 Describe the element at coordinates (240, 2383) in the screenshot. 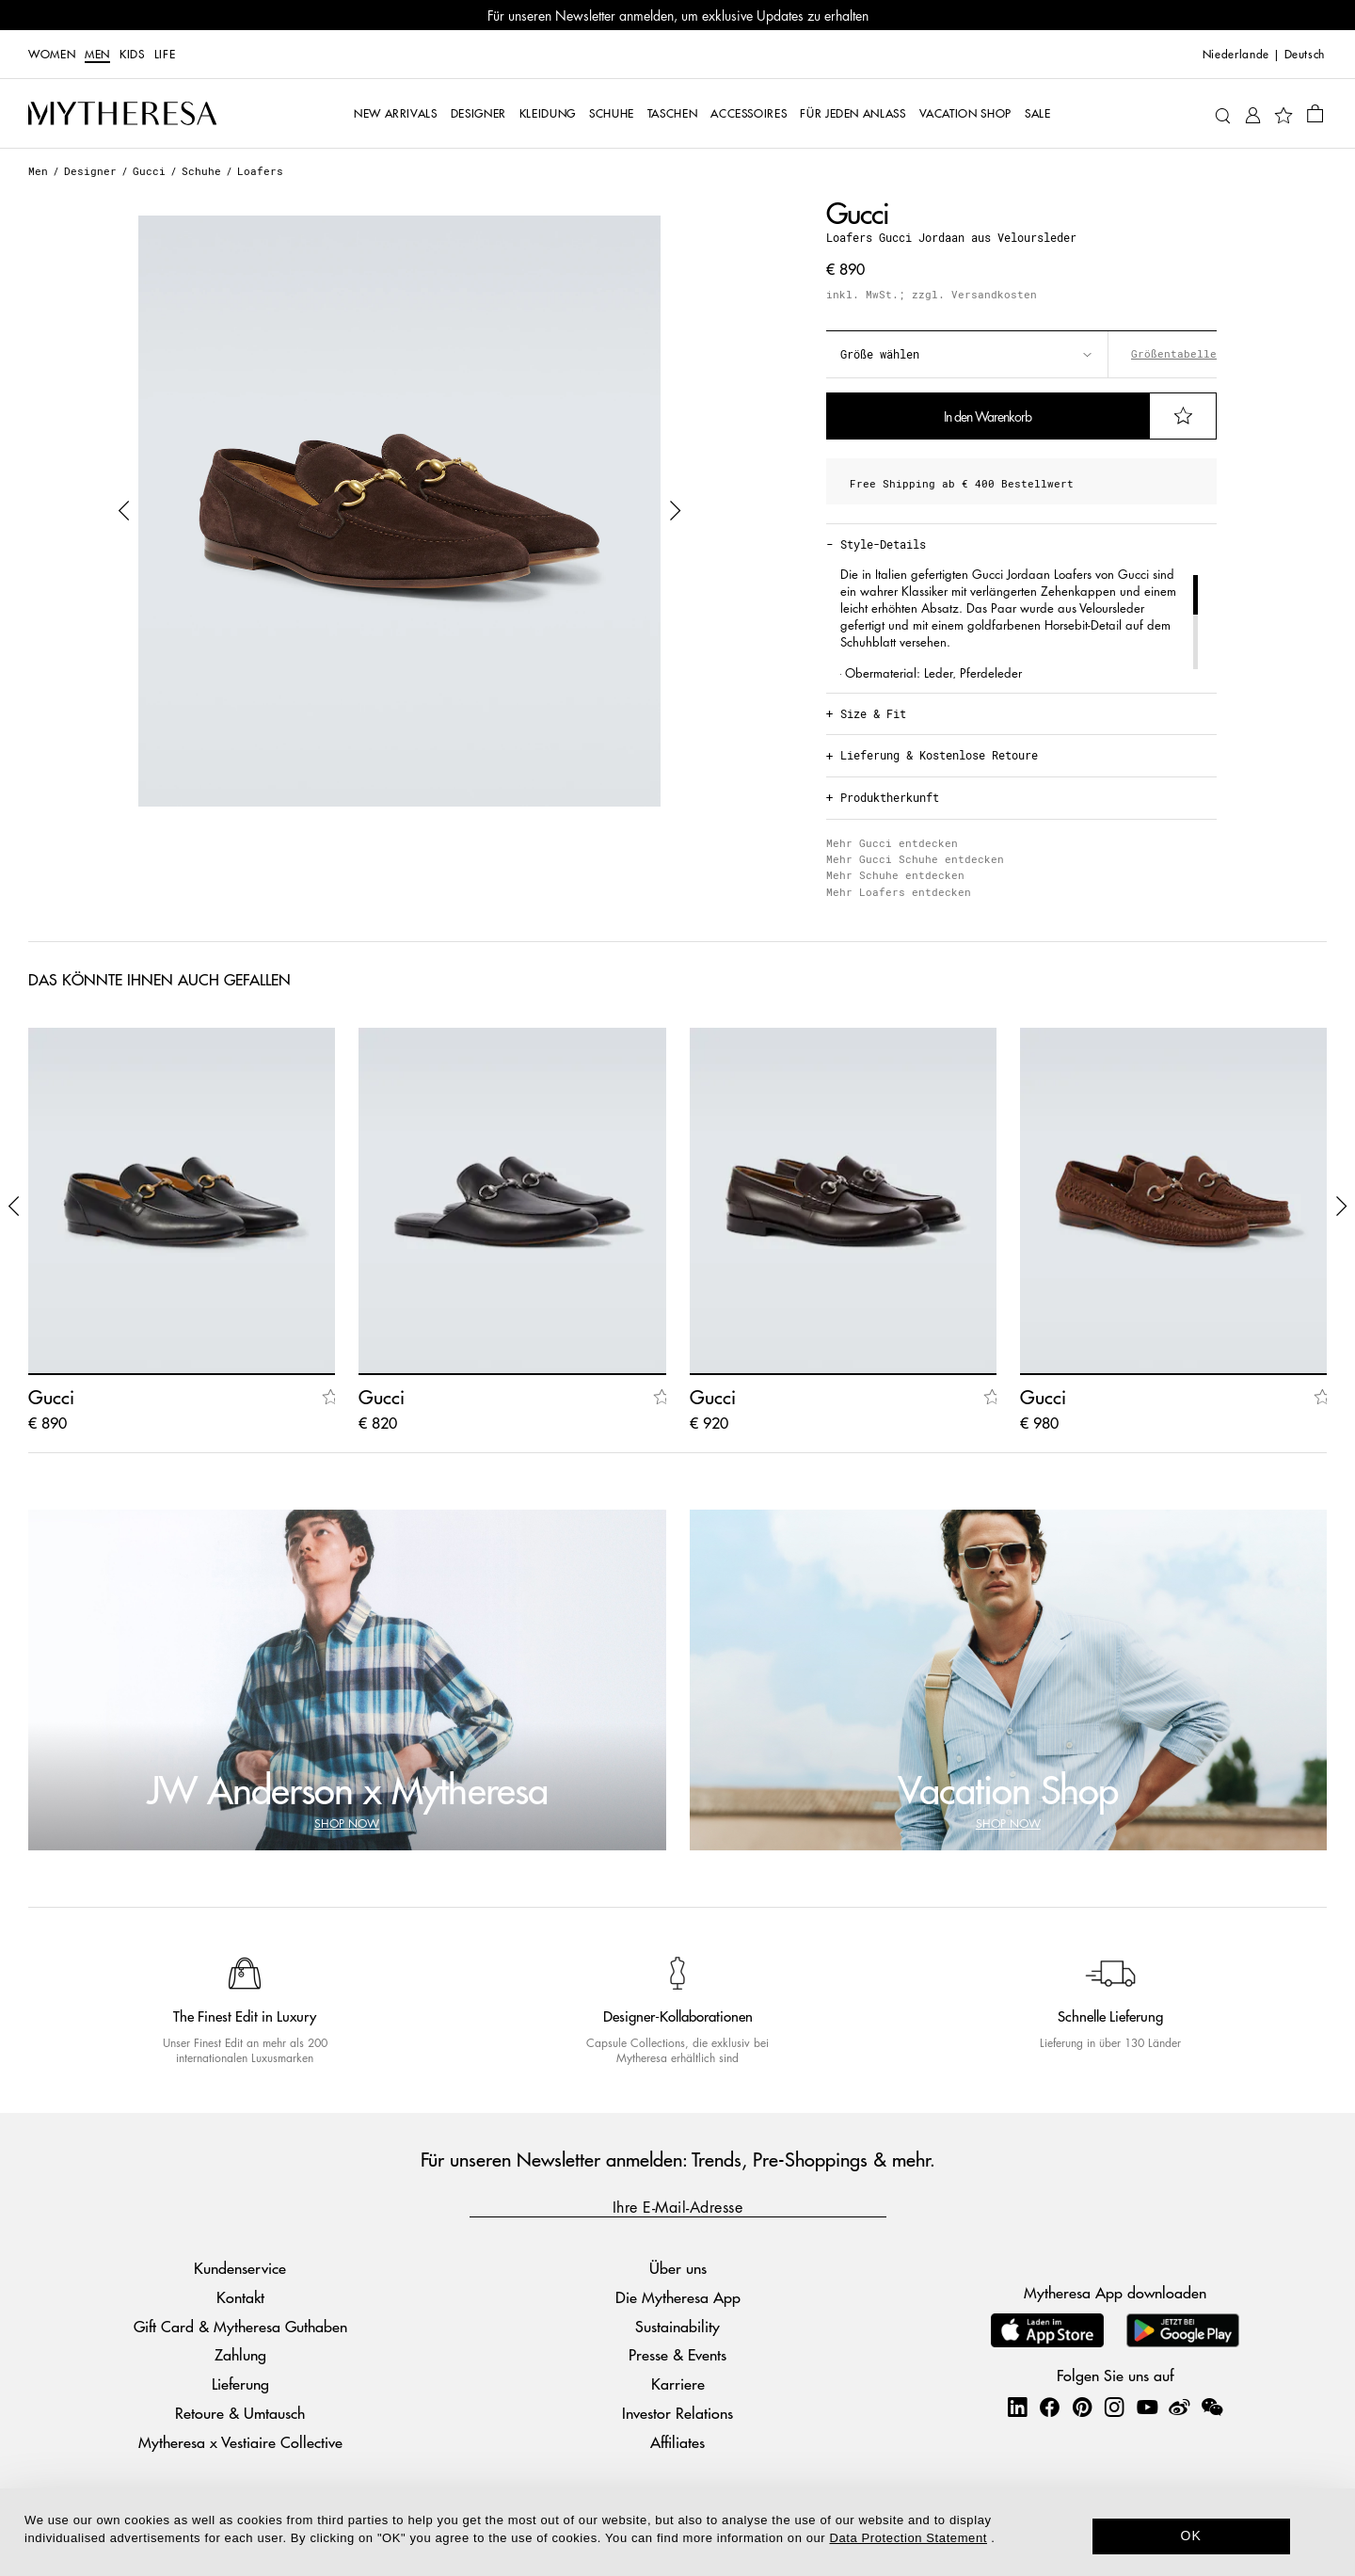

I see `Lieferung` at that location.